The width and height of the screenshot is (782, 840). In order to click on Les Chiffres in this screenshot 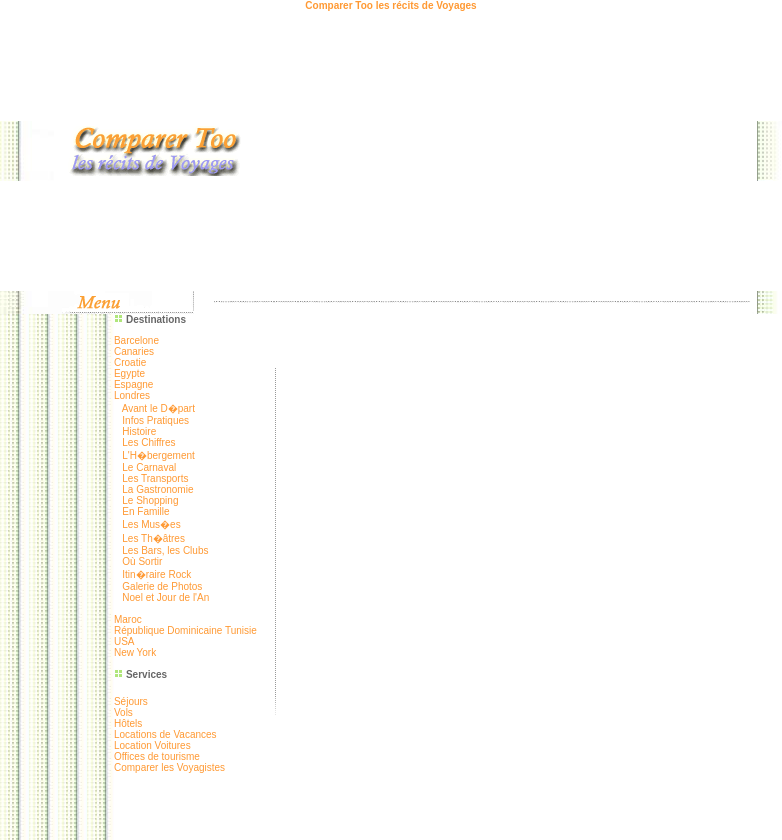, I will do `click(148, 442)`.